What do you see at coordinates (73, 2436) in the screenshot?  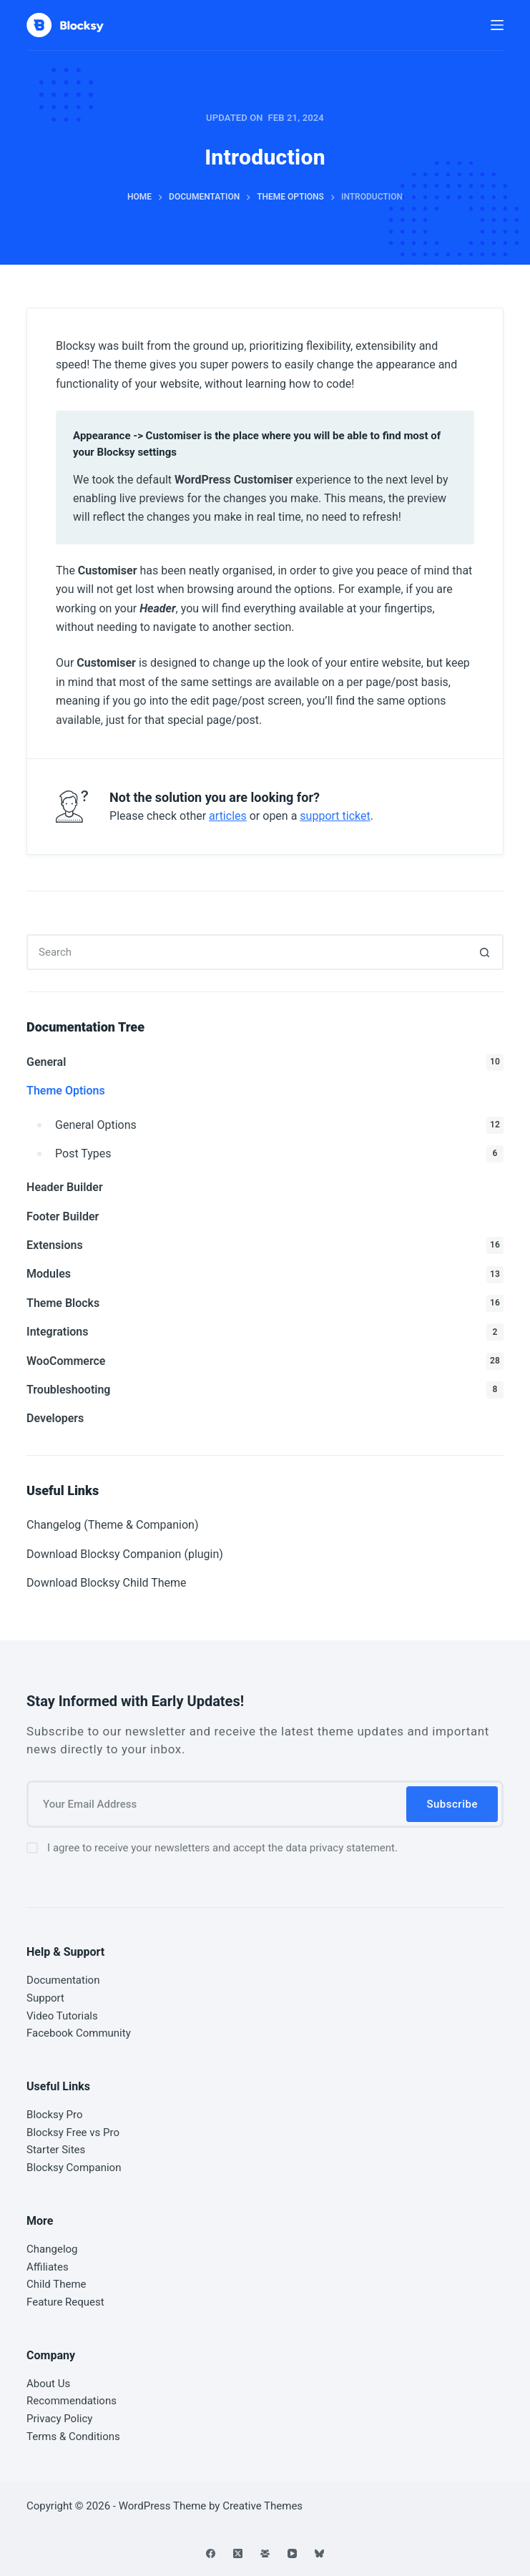 I see `Terms & Conditions` at bounding box center [73, 2436].